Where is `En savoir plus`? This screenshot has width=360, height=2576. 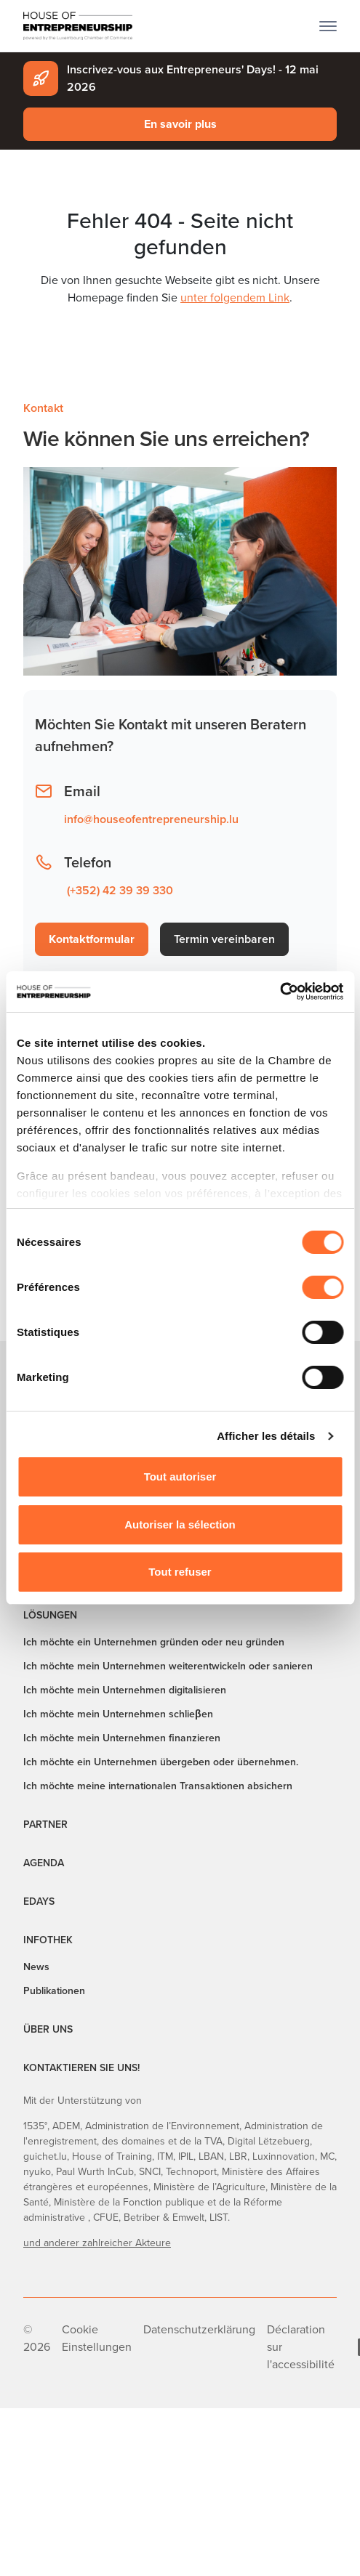 En savoir plus is located at coordinates (180, 124).